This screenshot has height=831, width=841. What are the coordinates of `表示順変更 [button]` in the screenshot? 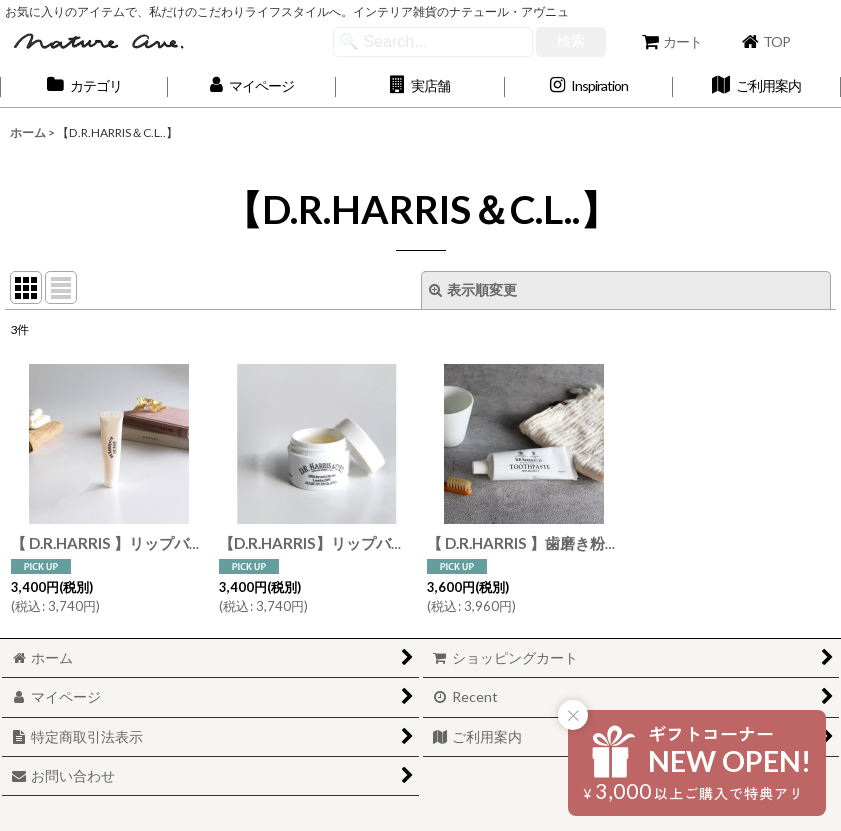 It's located at (473, 289).